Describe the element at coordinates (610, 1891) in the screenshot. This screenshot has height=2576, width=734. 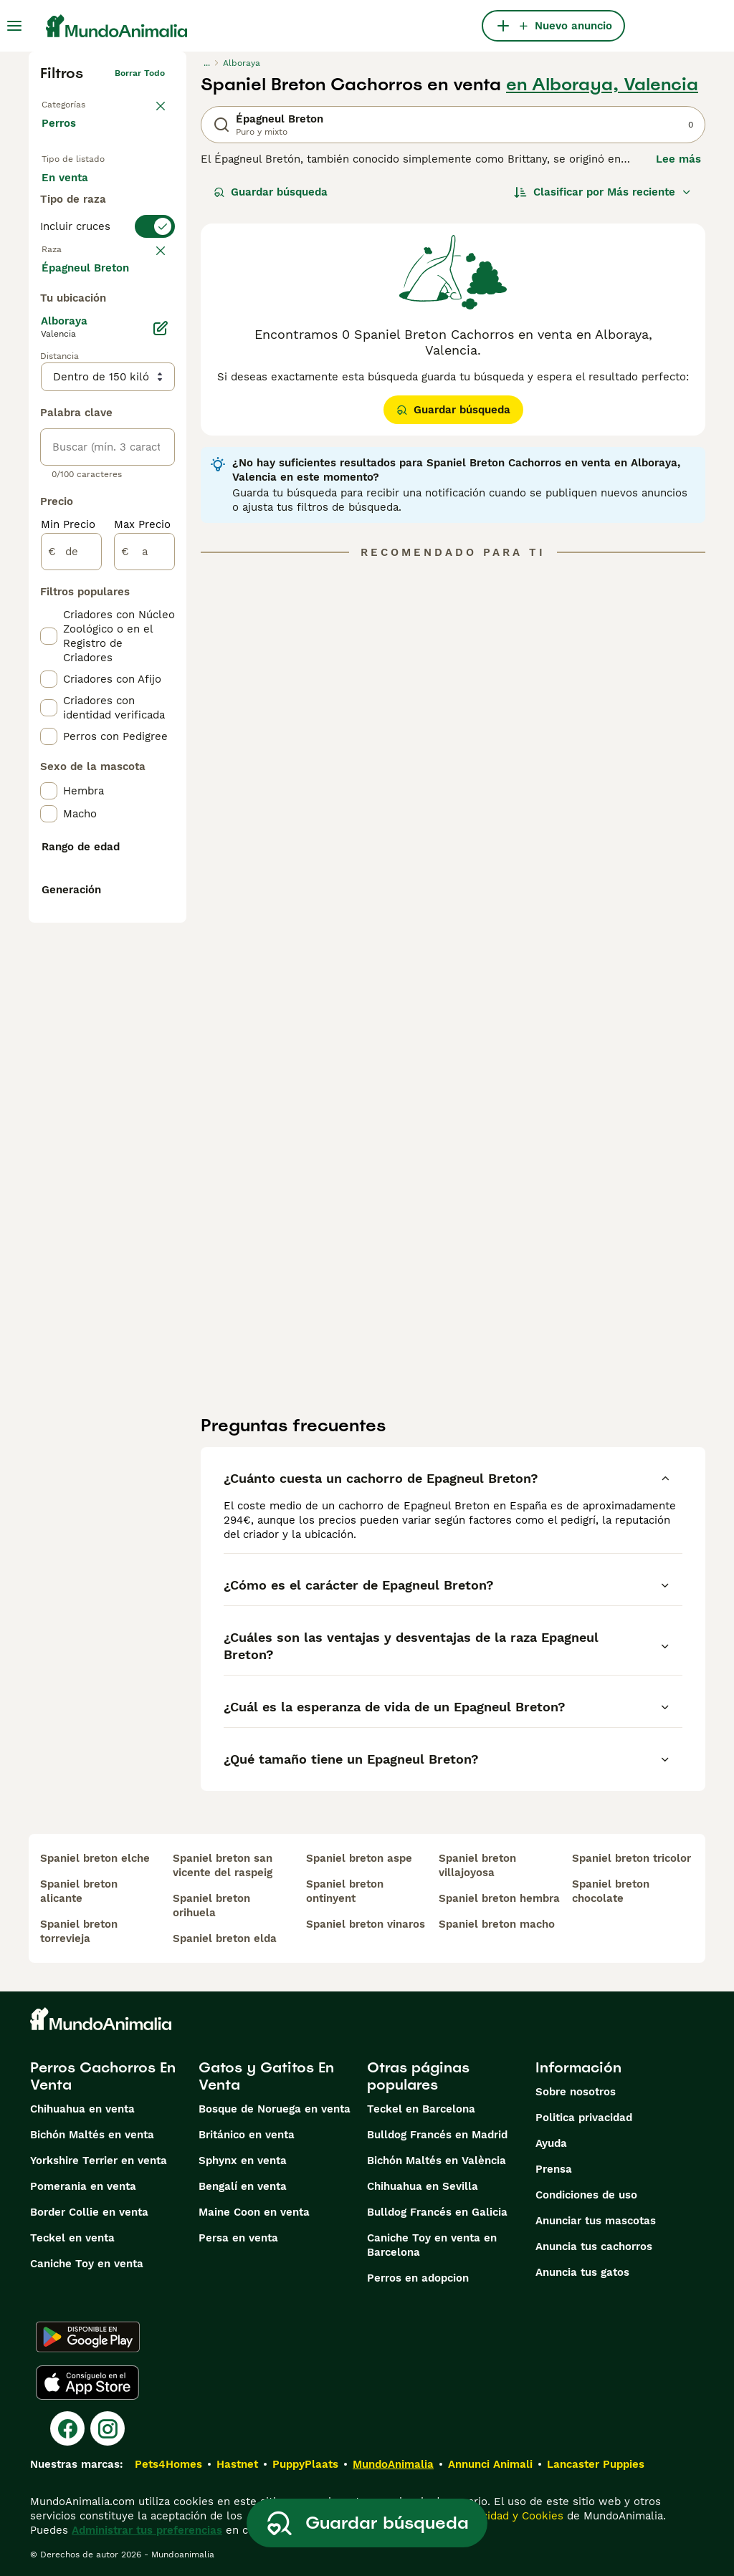
I see `spaniel breton chocolate` at that location.